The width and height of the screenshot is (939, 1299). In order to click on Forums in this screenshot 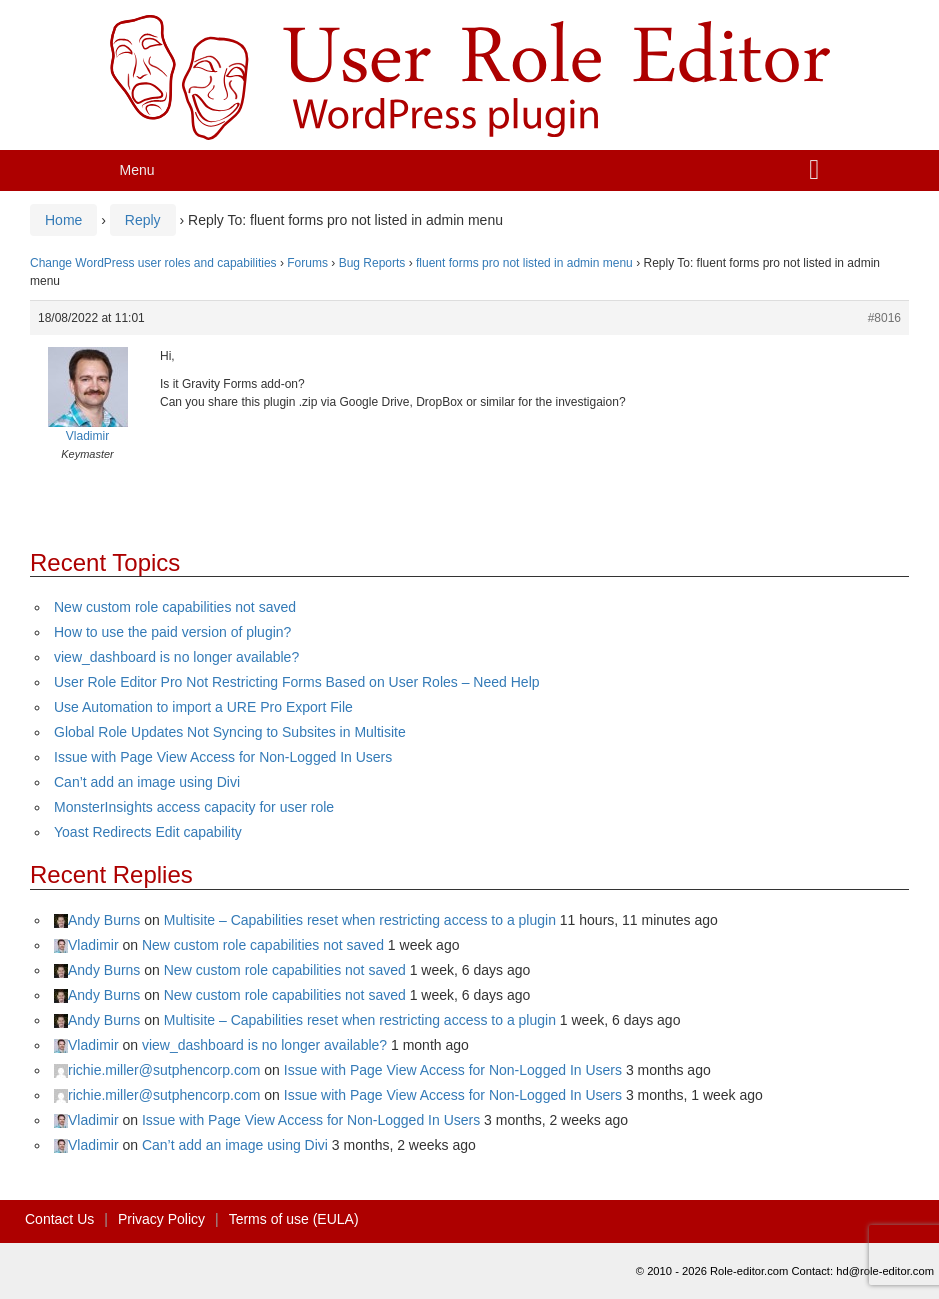, I will do `click(307, 263)`.